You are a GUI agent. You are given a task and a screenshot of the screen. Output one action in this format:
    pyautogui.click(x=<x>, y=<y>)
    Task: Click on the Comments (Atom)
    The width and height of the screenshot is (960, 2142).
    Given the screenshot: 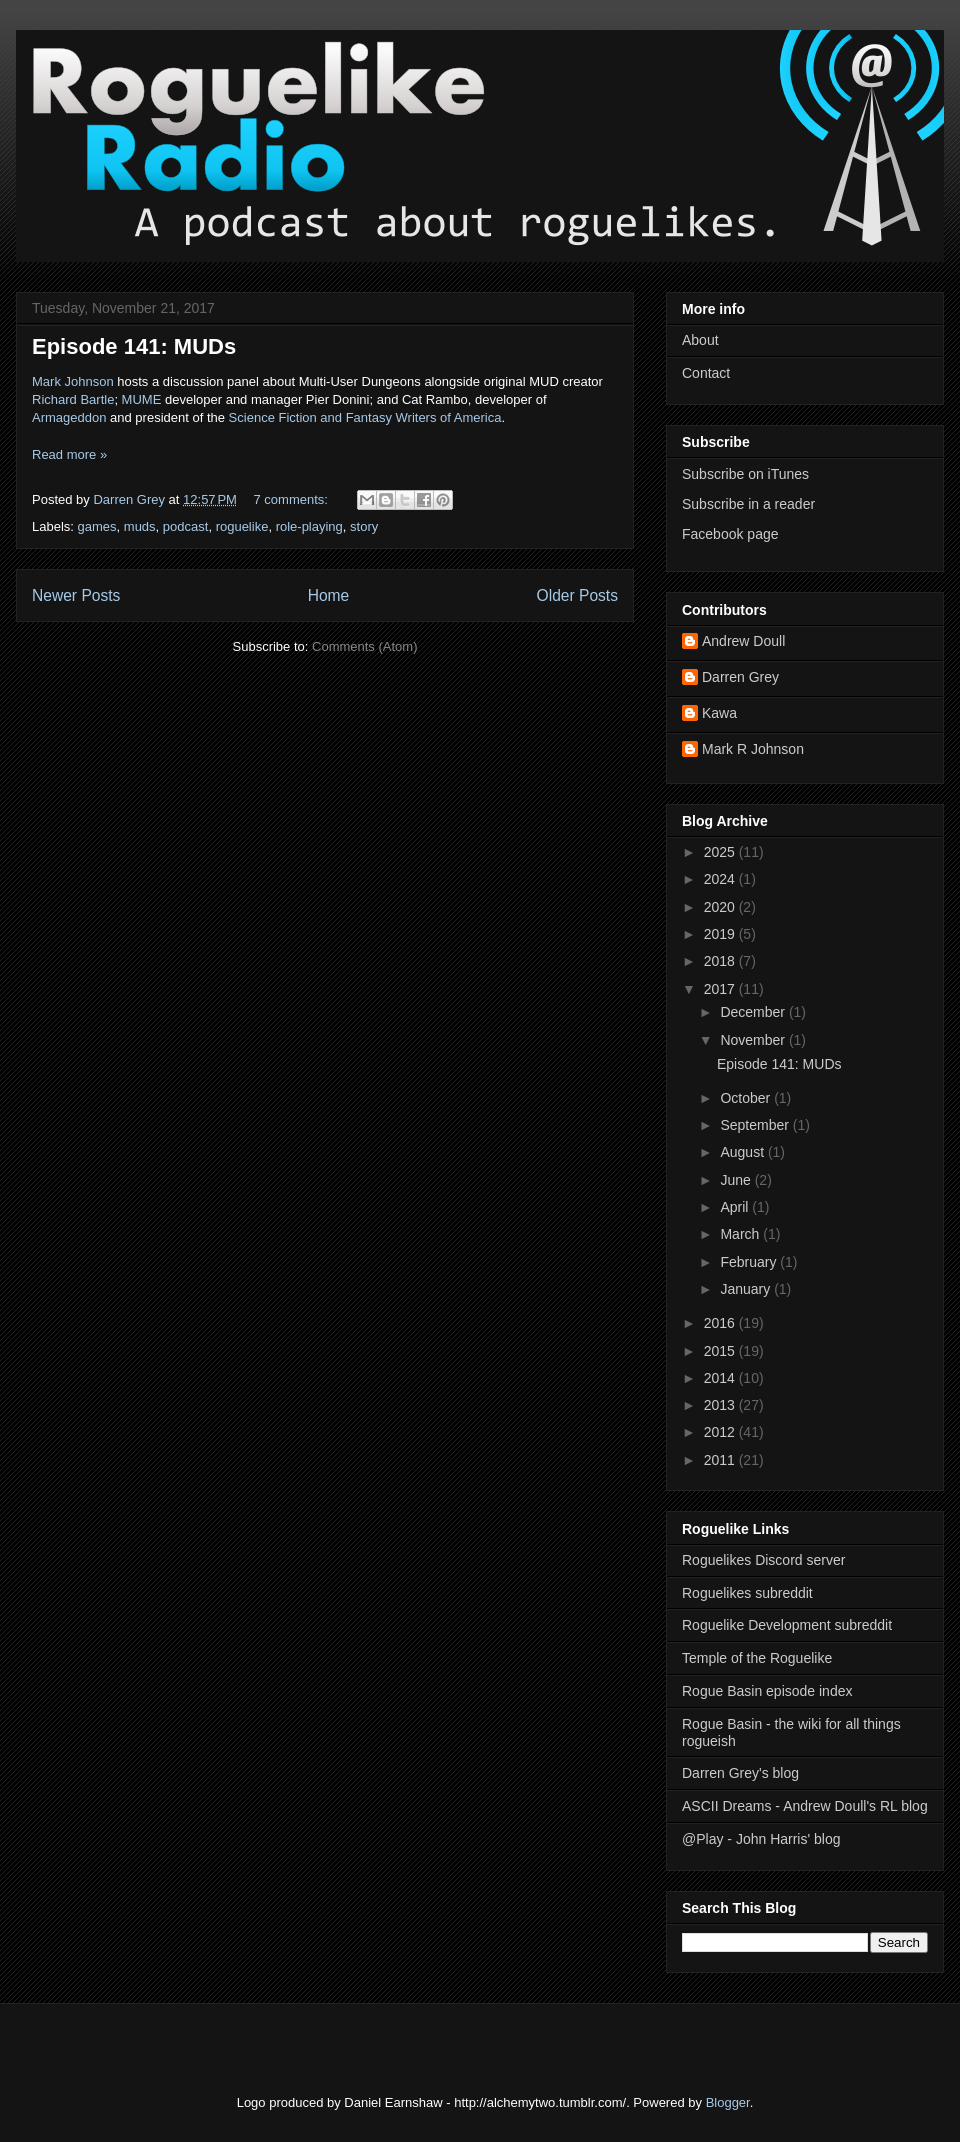 What is the action you would take?
    pyautogui.click(x=364, y=646)
    